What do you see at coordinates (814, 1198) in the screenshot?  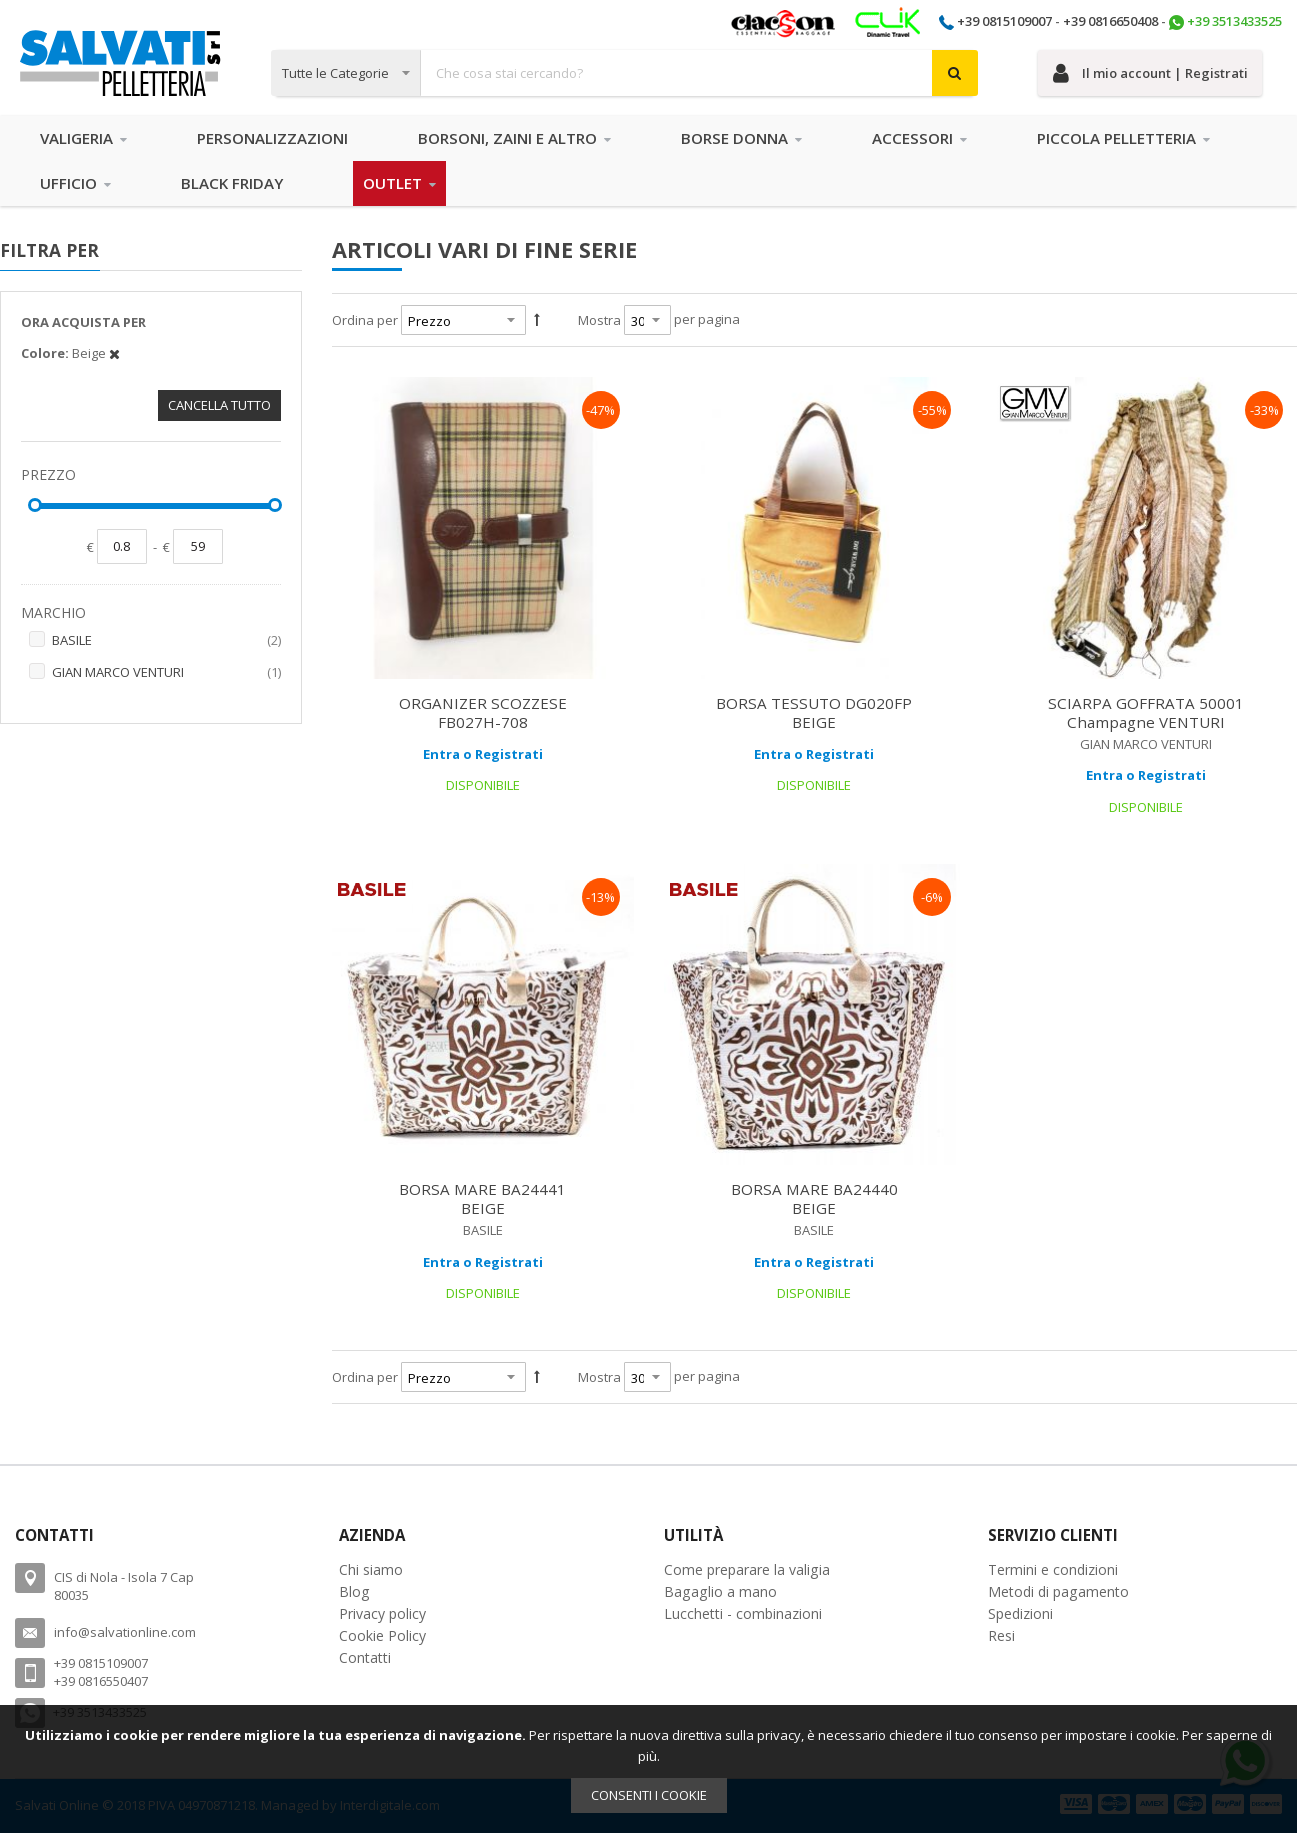 I see `BORSA MARE BA24440 BEIGE` at bounding box center [814, 1198].